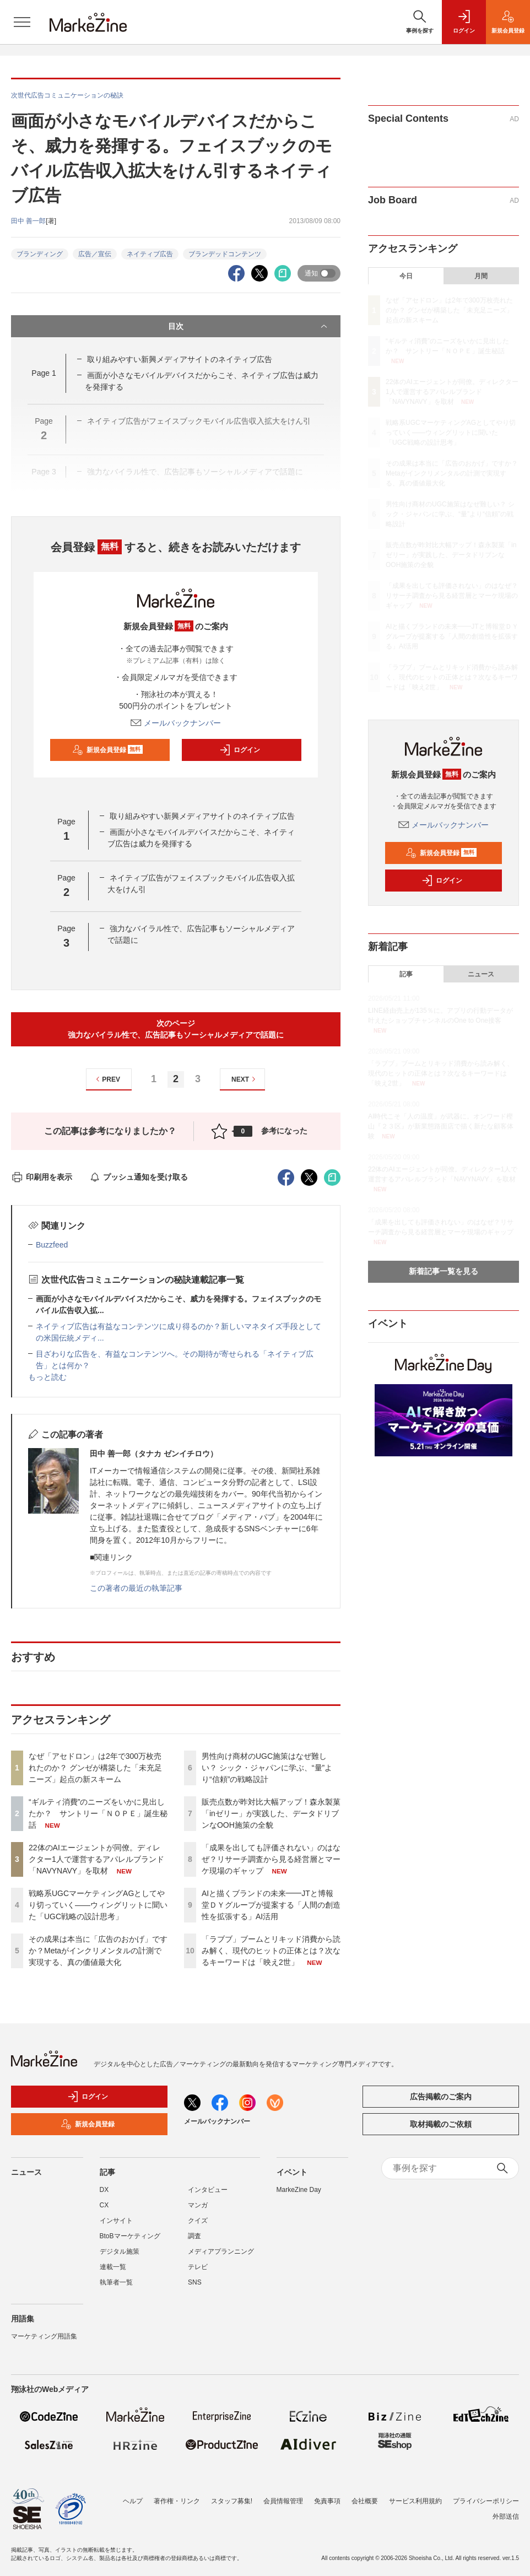 The width and height of the screenshot is (530, 2576). Describe the element at coordinates (231, 2501) in the screenshot. I see `スタッフ募集!` at that location.